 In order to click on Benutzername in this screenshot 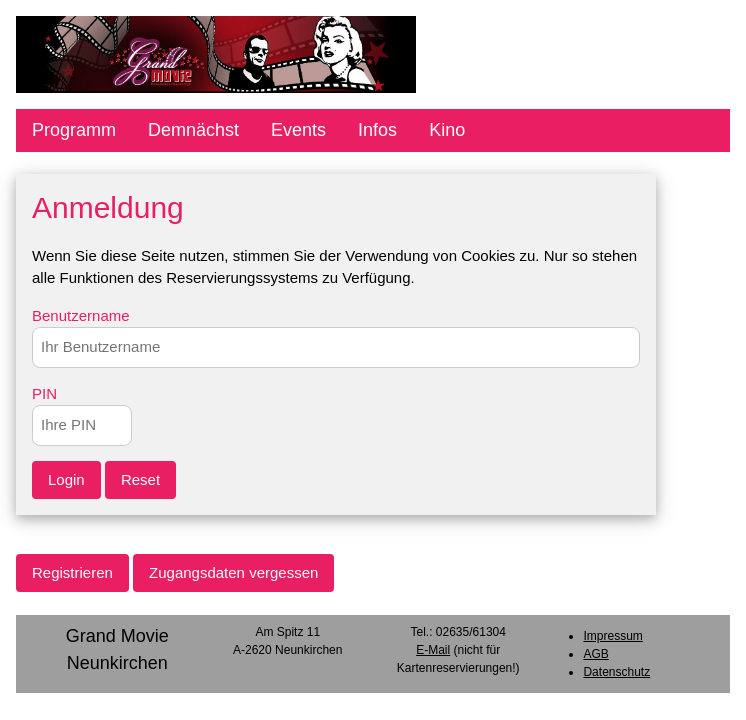, I will do `click(81, 315)`.